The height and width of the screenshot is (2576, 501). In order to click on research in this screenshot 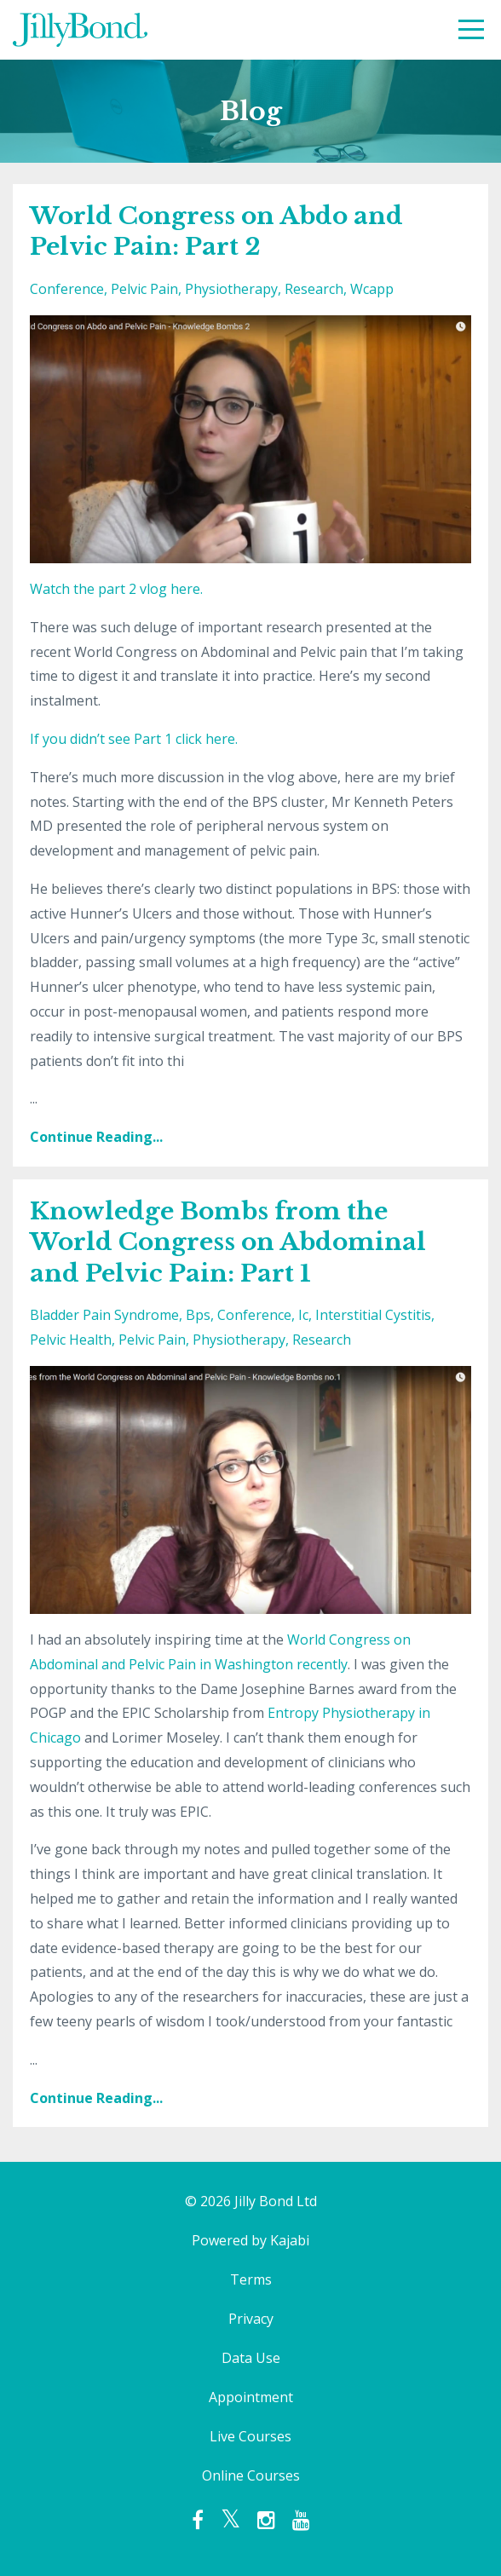, I will do `click(314, 288)`.